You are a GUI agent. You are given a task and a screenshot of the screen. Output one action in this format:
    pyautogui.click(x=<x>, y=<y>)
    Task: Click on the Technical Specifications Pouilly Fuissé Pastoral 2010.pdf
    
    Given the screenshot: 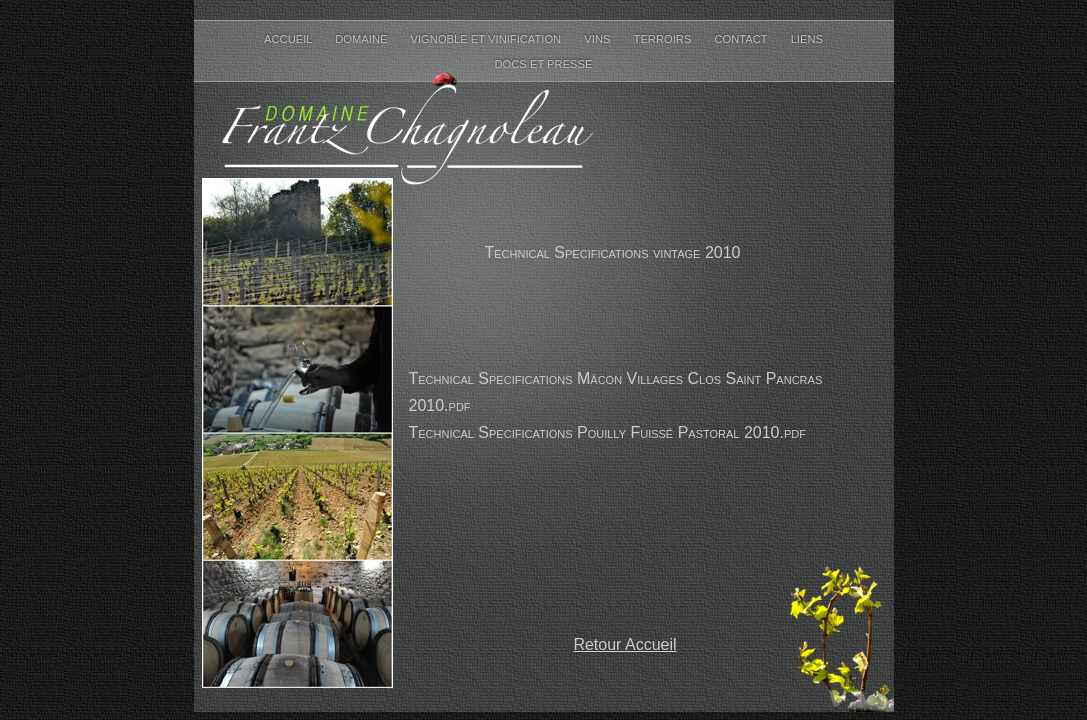 What is the action you would take?
    pyautogui.click(x=607, y=432)
    